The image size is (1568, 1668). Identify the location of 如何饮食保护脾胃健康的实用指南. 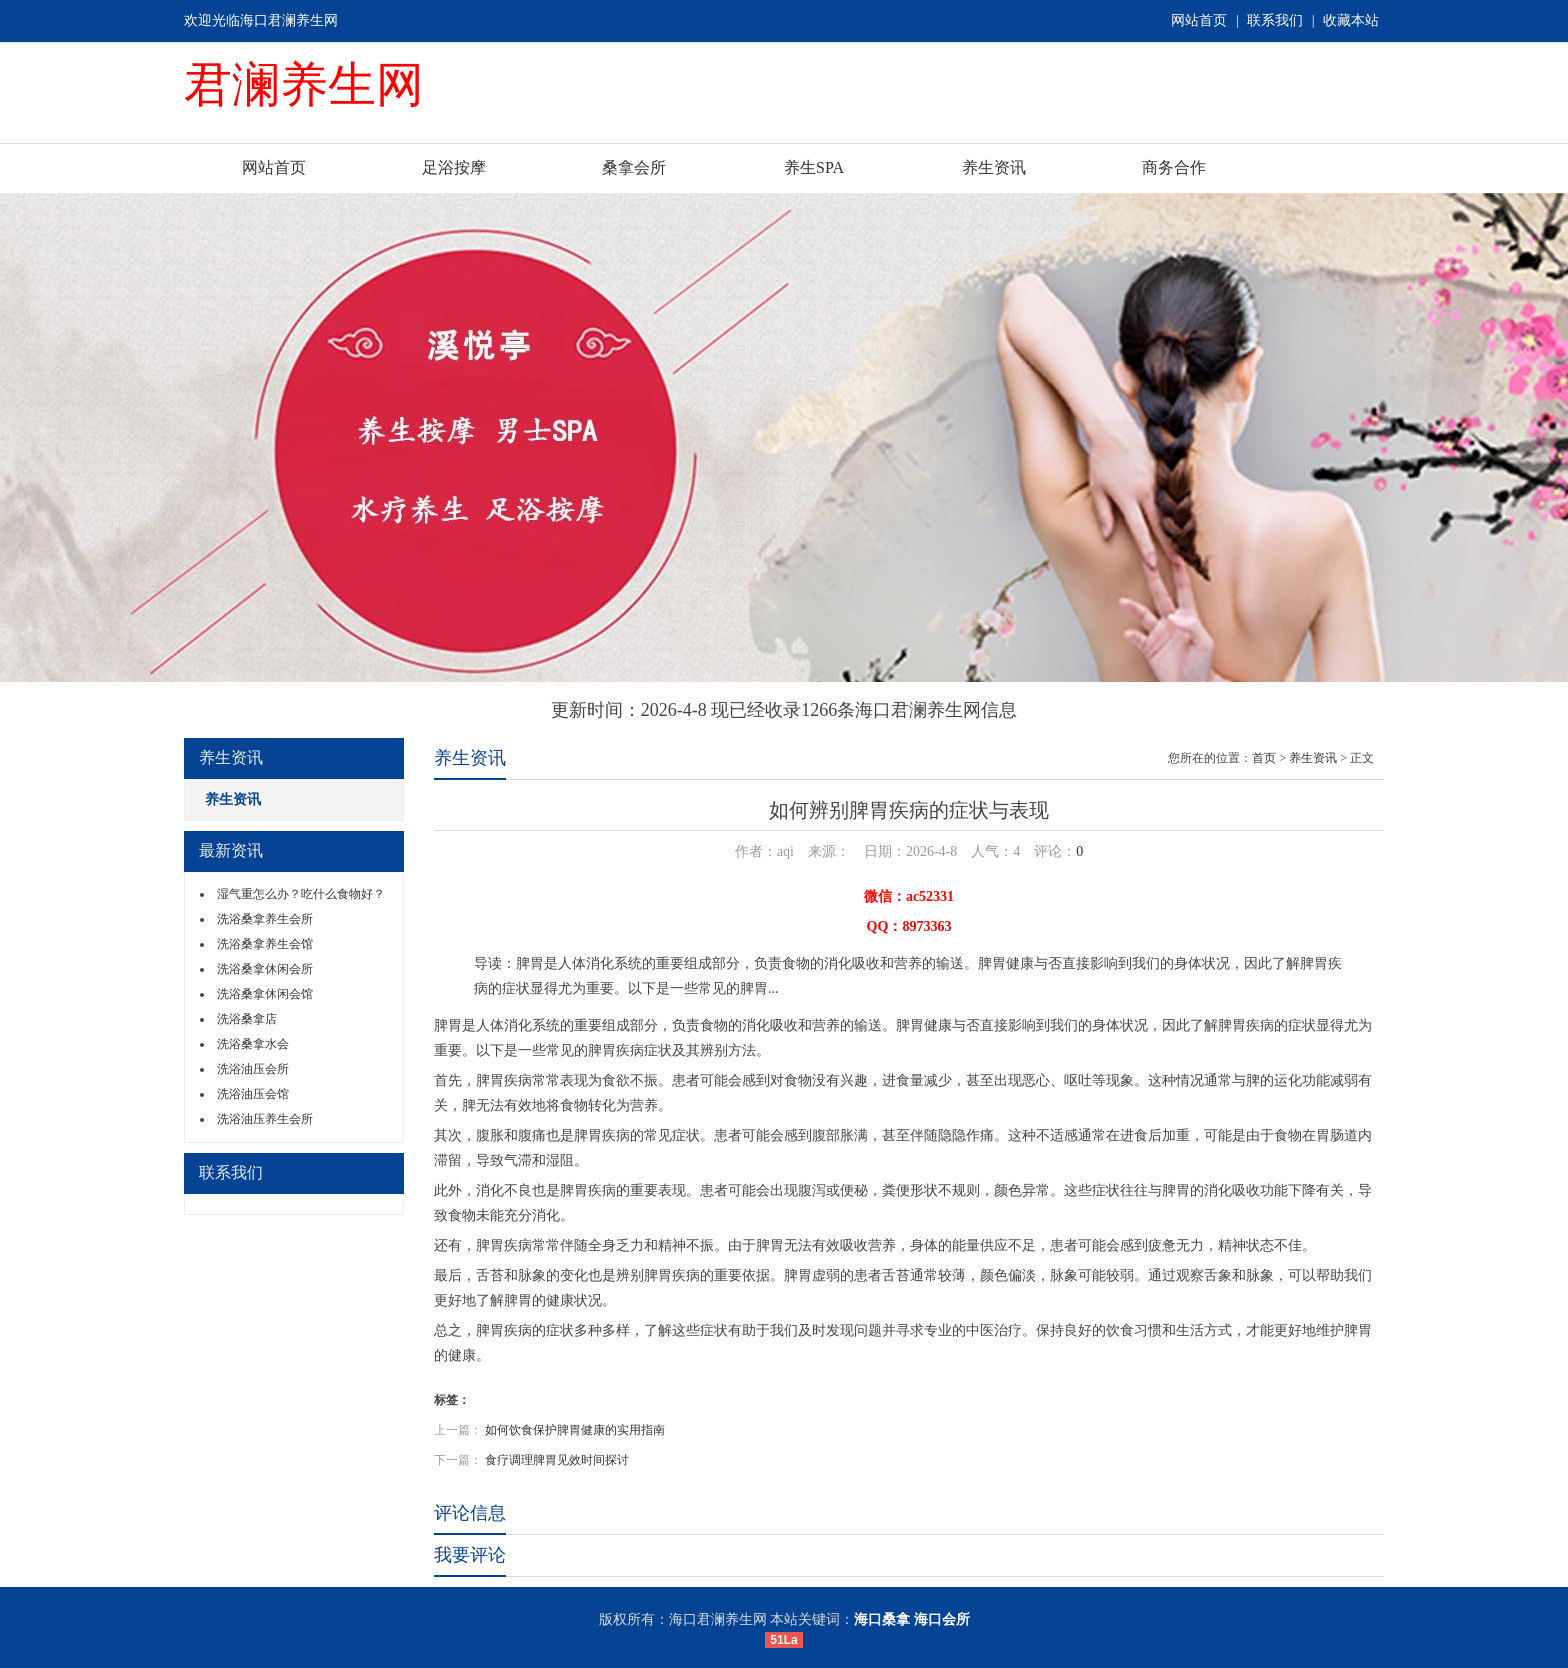
(575, 1430).